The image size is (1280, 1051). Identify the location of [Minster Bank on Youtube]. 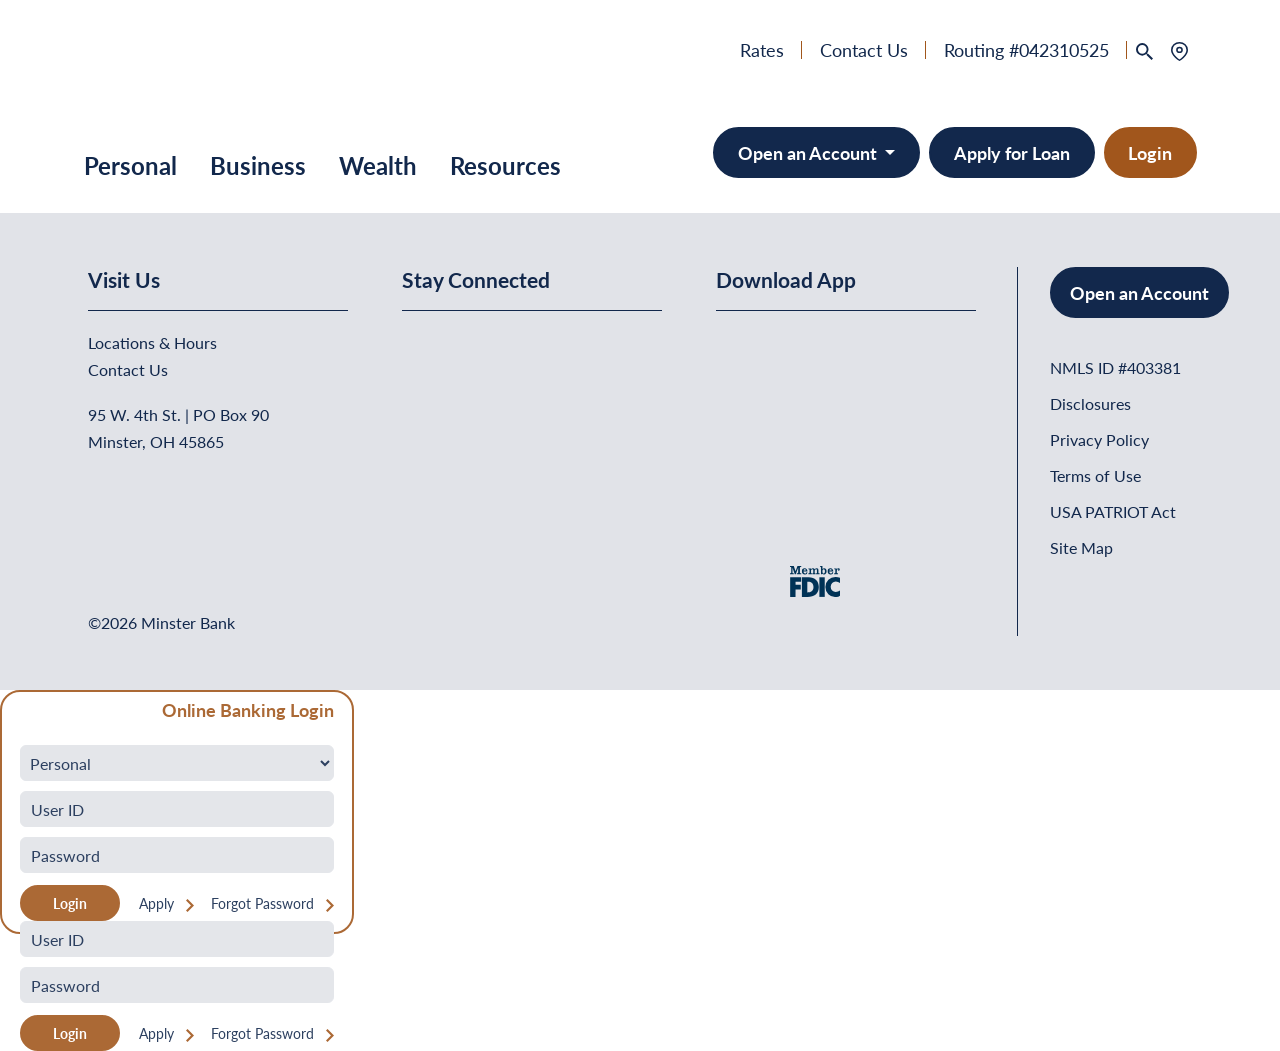
(520, 344).